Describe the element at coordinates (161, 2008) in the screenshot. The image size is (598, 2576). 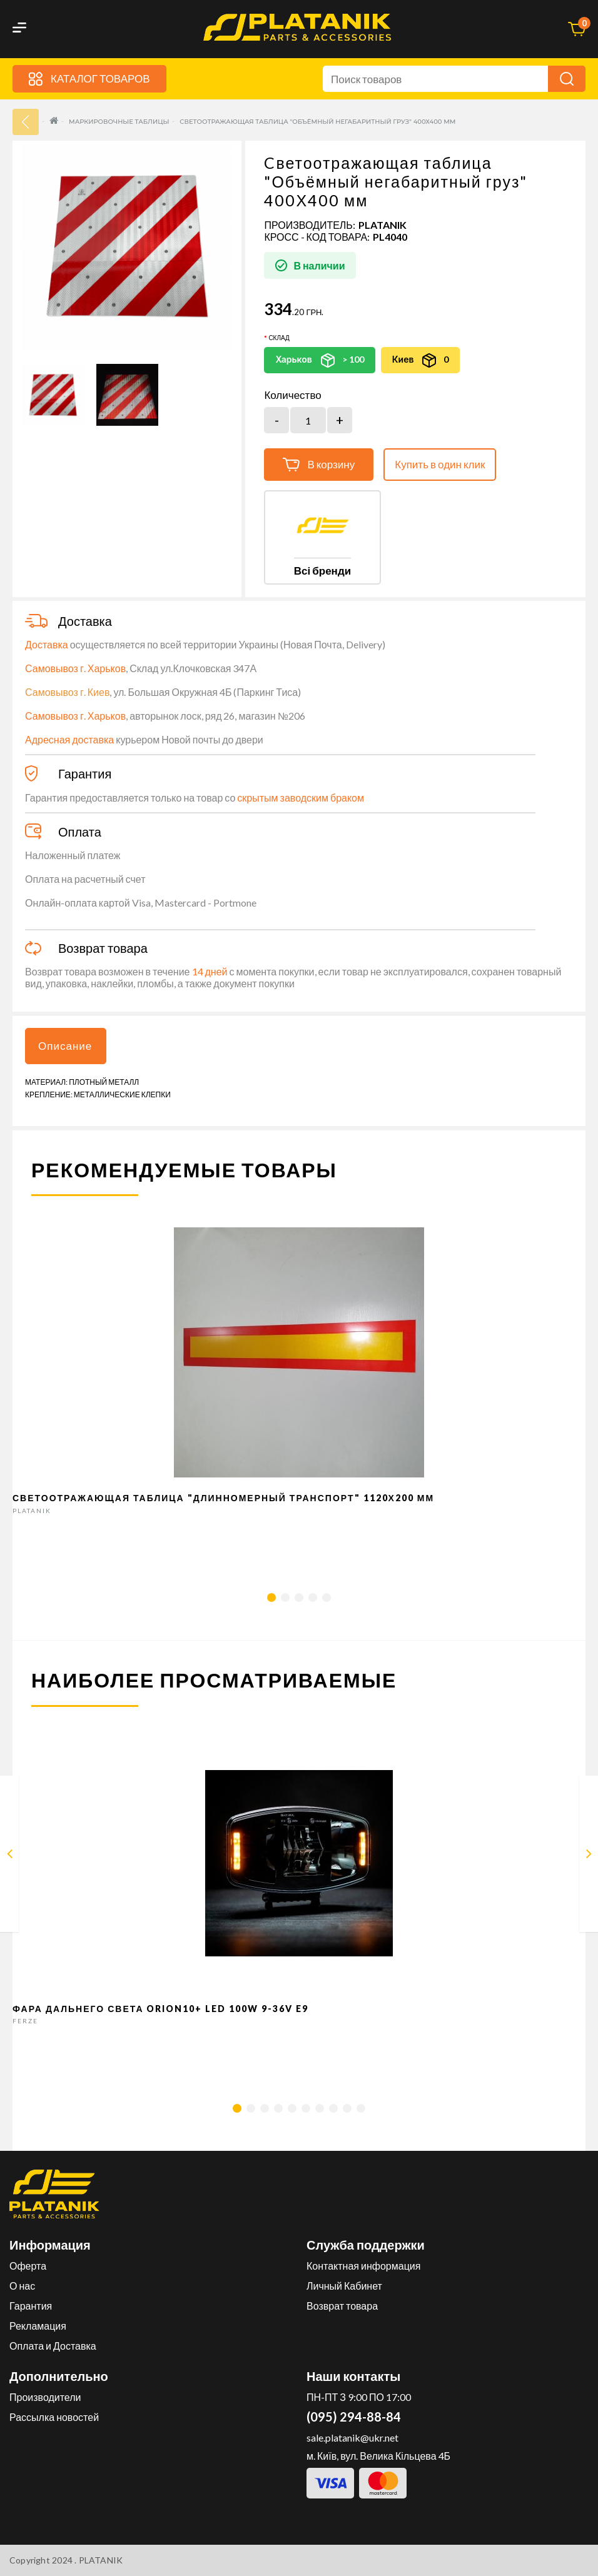
I see `Фара дальнего света Orion10+ LED 100W 9-36V E9` at that location.